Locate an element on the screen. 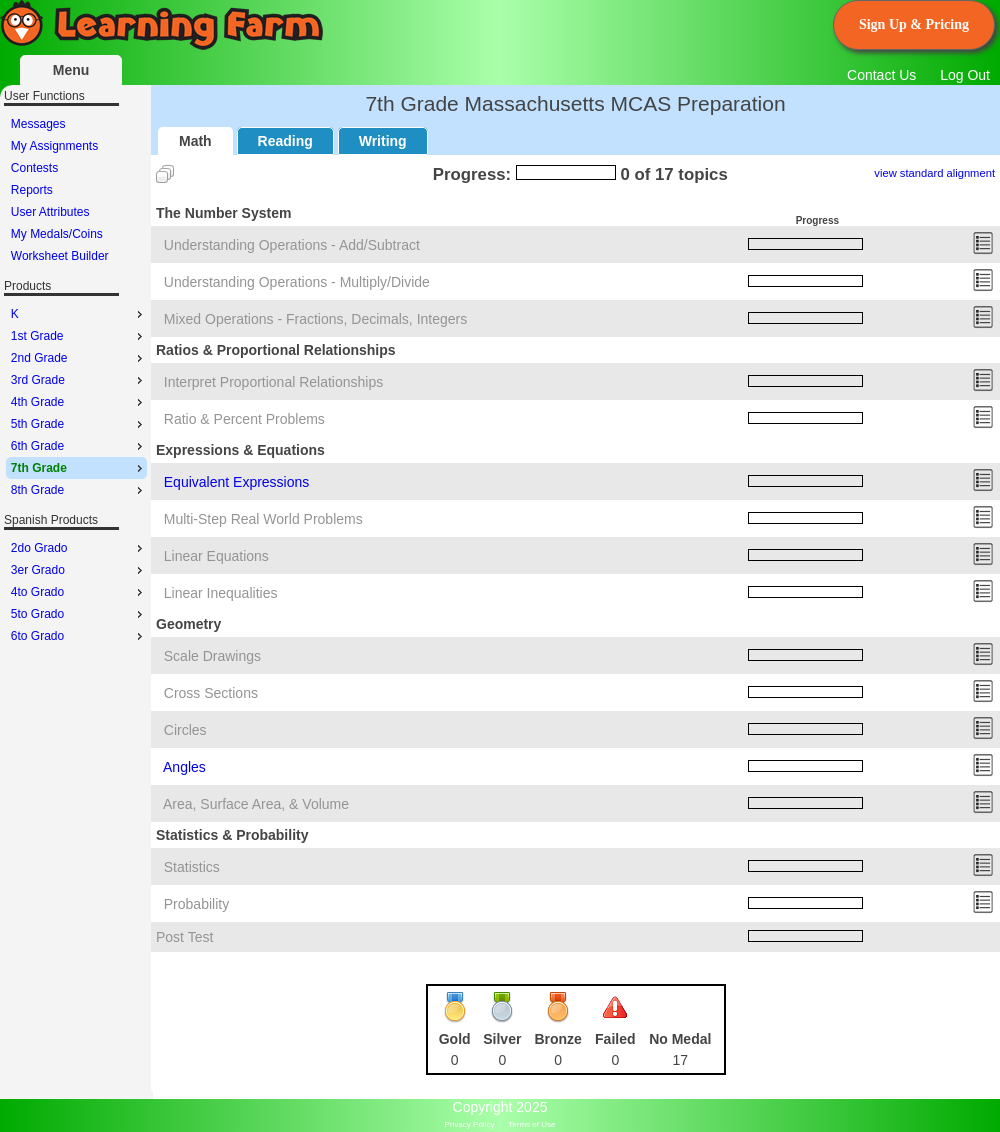  K [menuitem] is located at coordinates (79, 314).